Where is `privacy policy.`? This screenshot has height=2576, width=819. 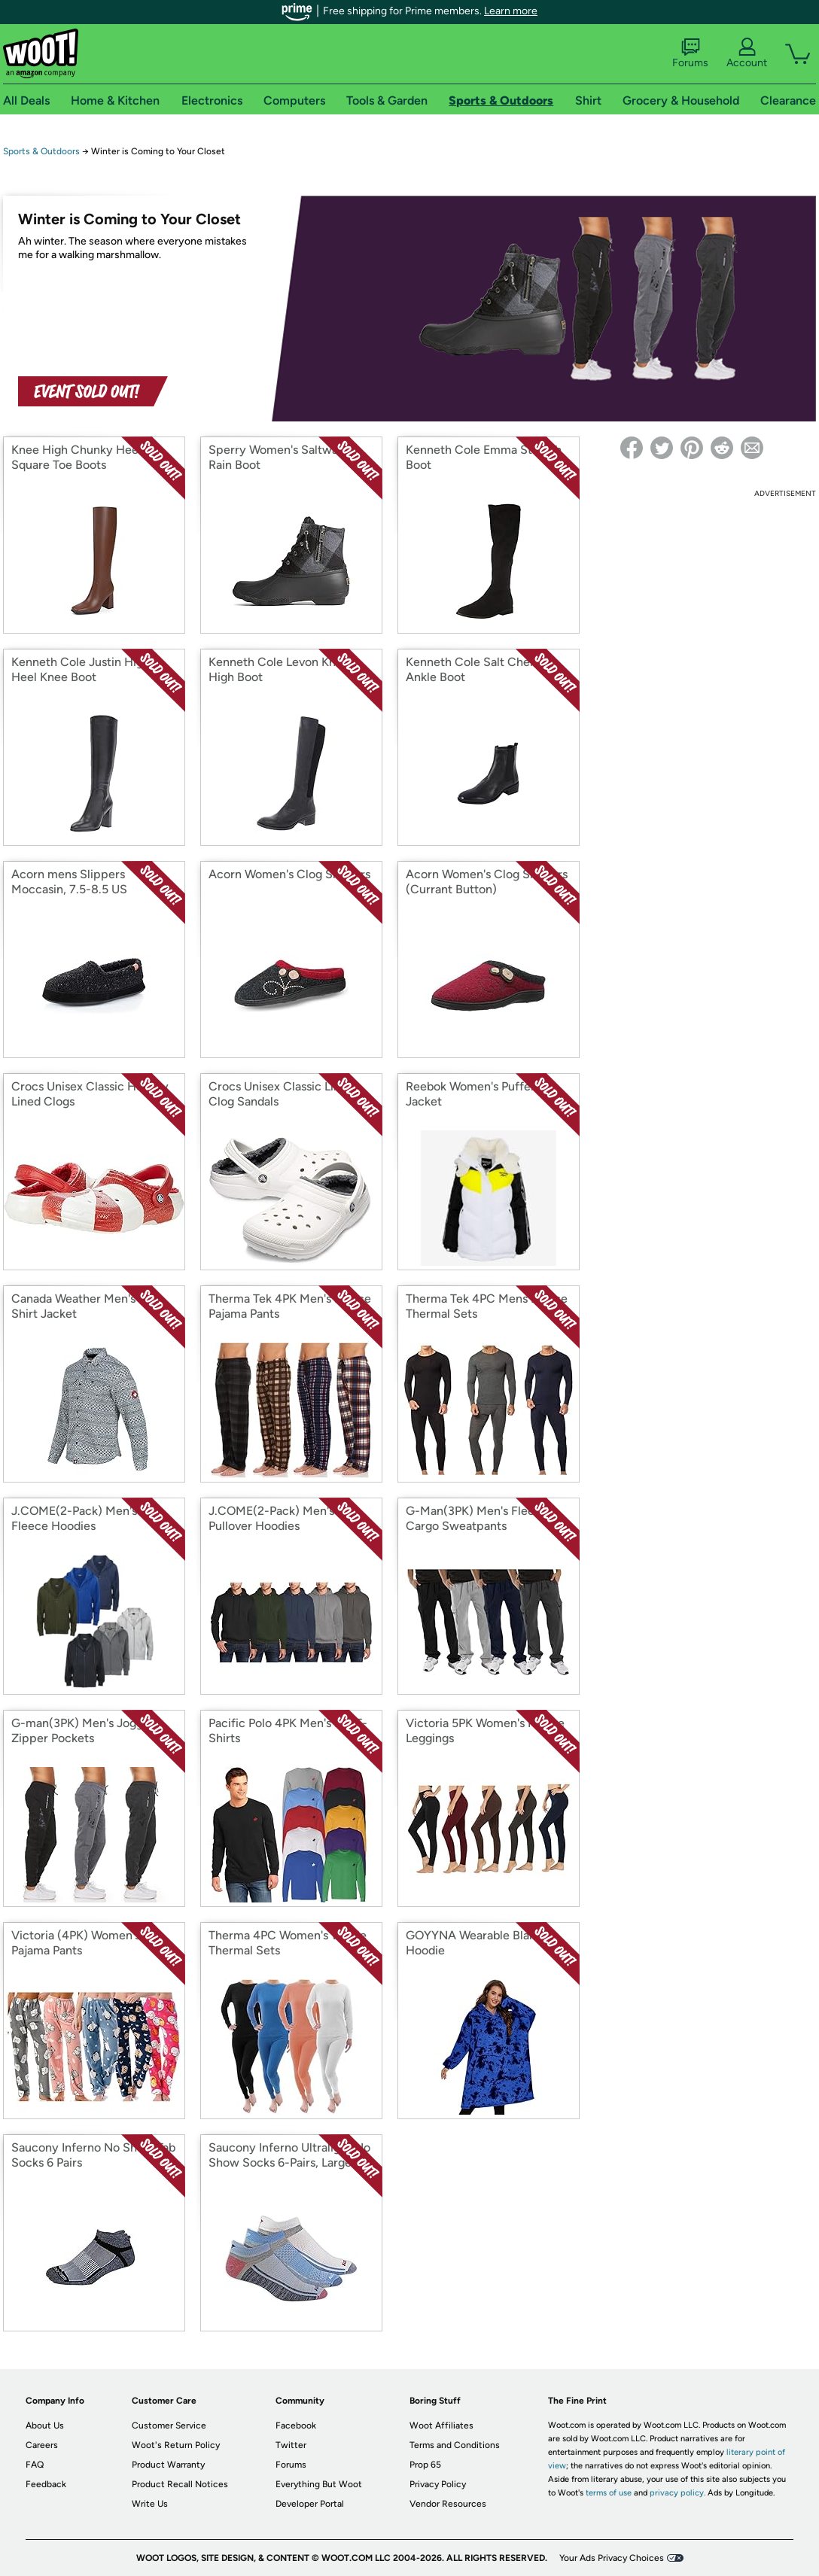 privacy policy. is located at coordinates (677, 2493).